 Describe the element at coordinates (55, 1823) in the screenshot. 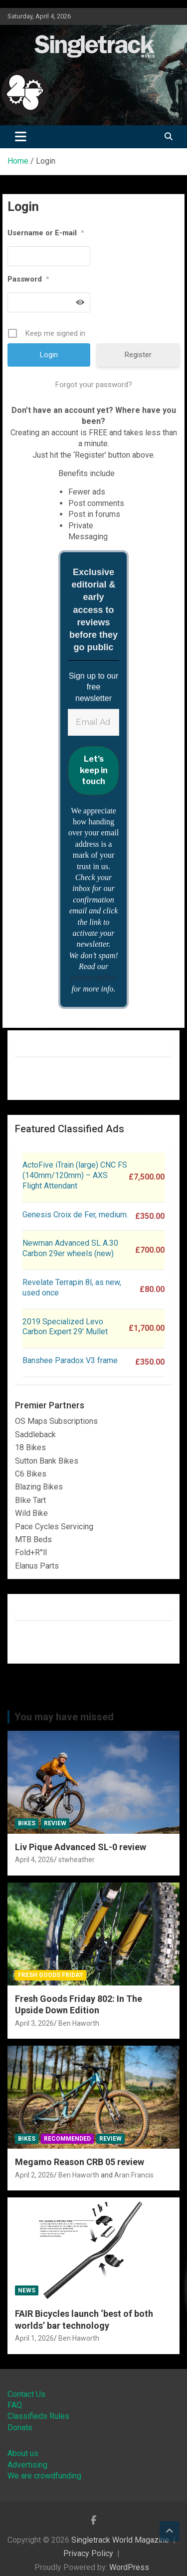

I see `Review` at that location.